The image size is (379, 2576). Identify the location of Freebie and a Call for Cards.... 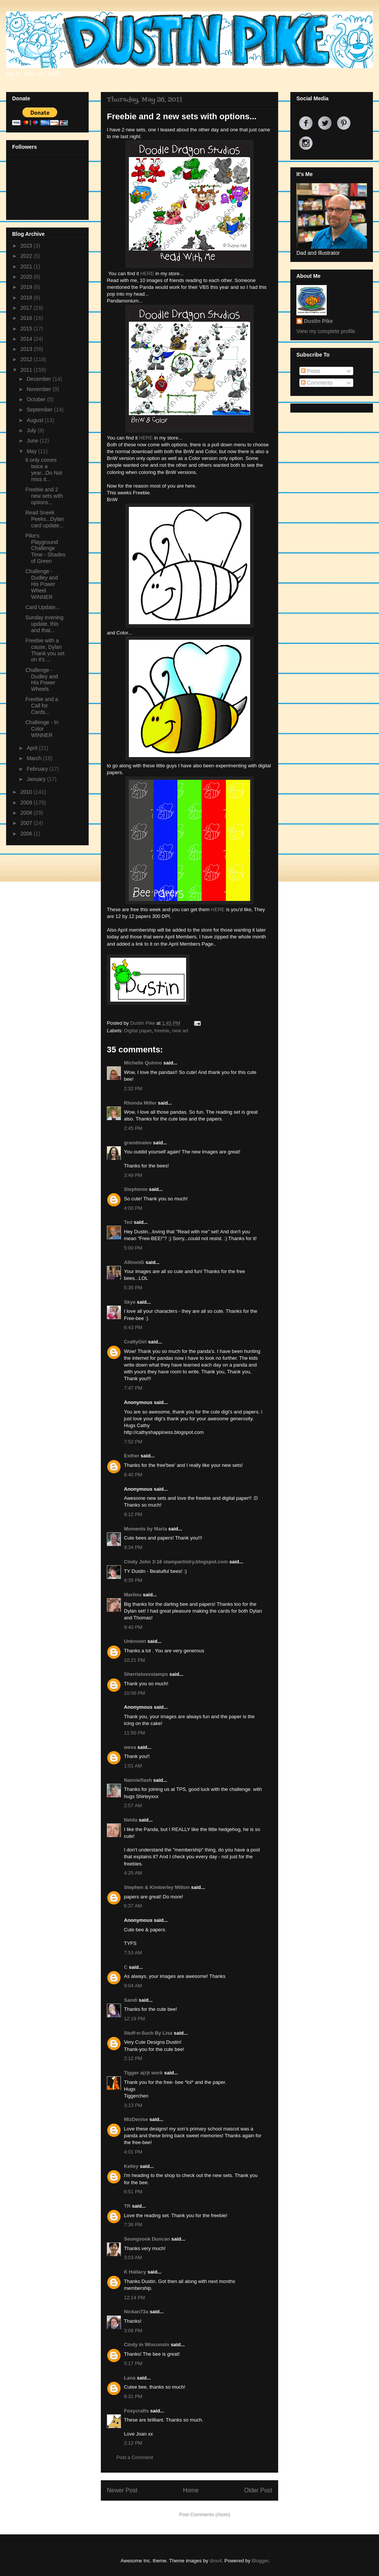
(41, 705).